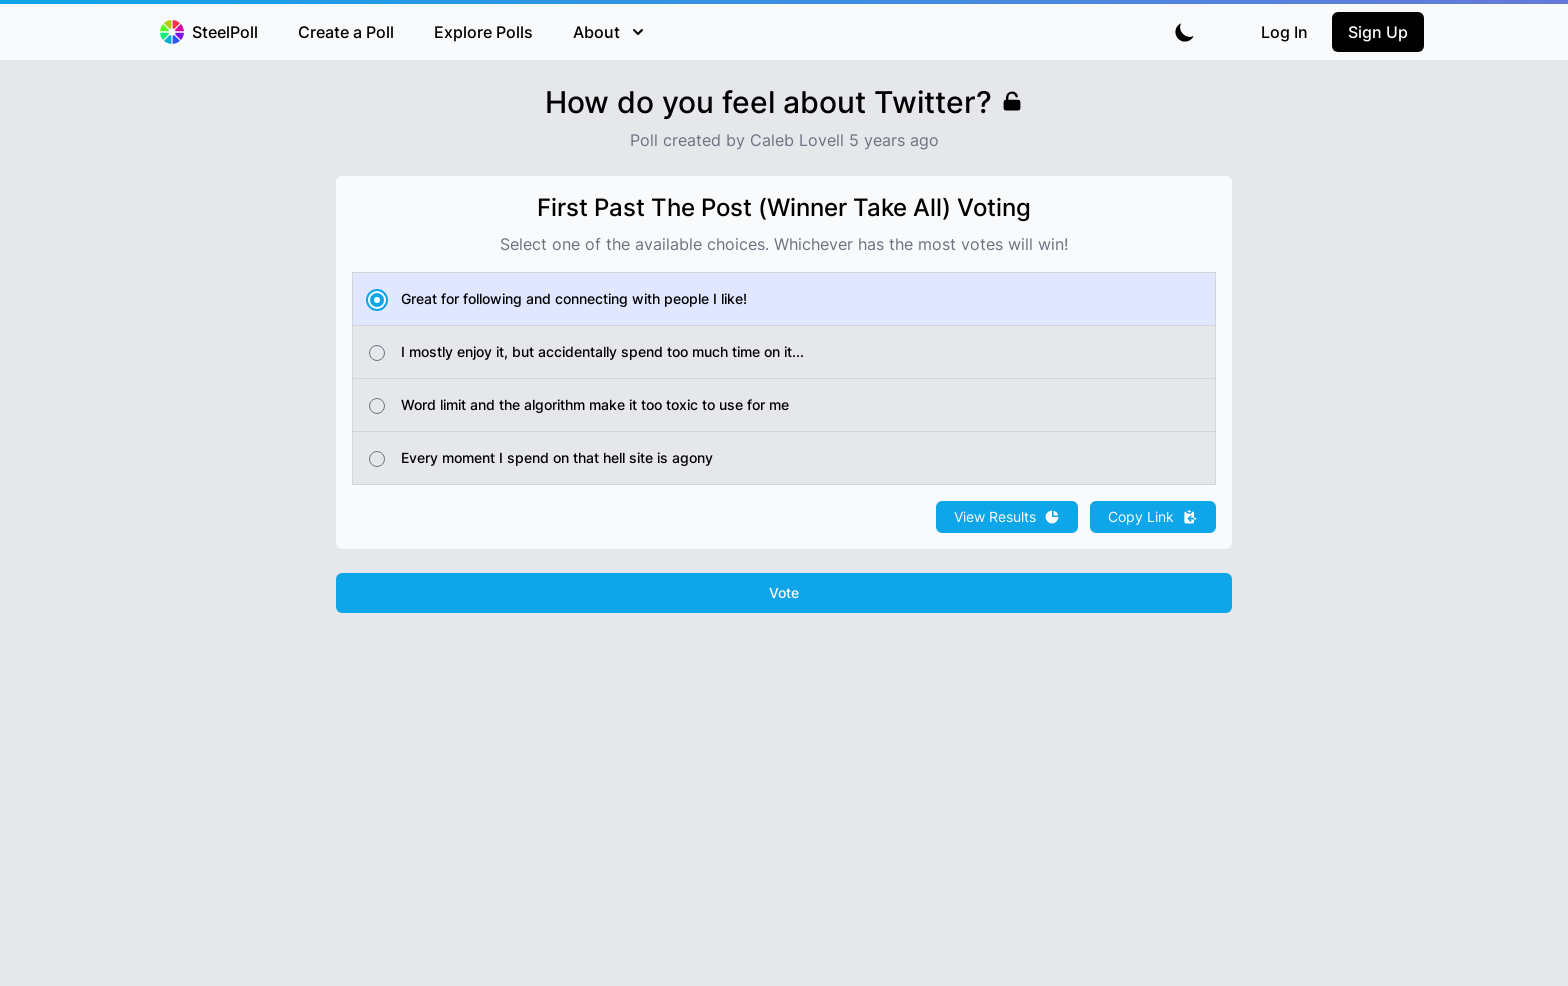 The height and width of the screenshot is (986, 1568). What do you see at coordinates (1185, 32) in the screenshot?
I see `[Toggle dark mode]` at bounding box center [1185, 32].